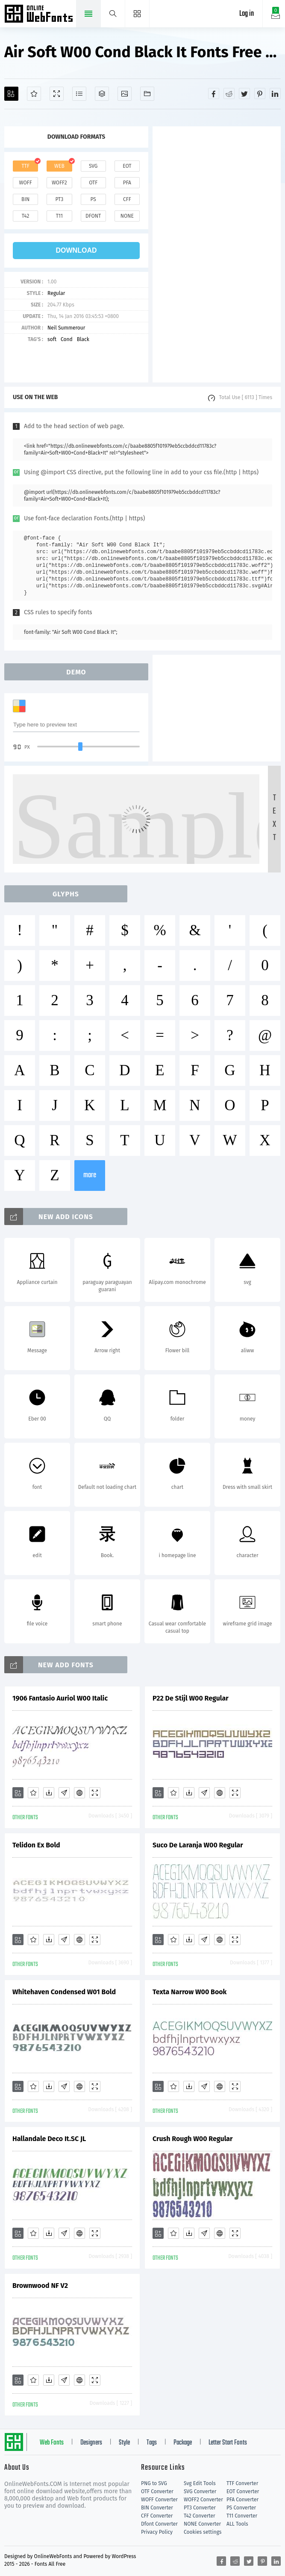  What do you see at coordinates (60, 1698) in the screenshot?
I see `1906 Fantasio Auriol W00 Italic` at bounding box center [60, 1698].